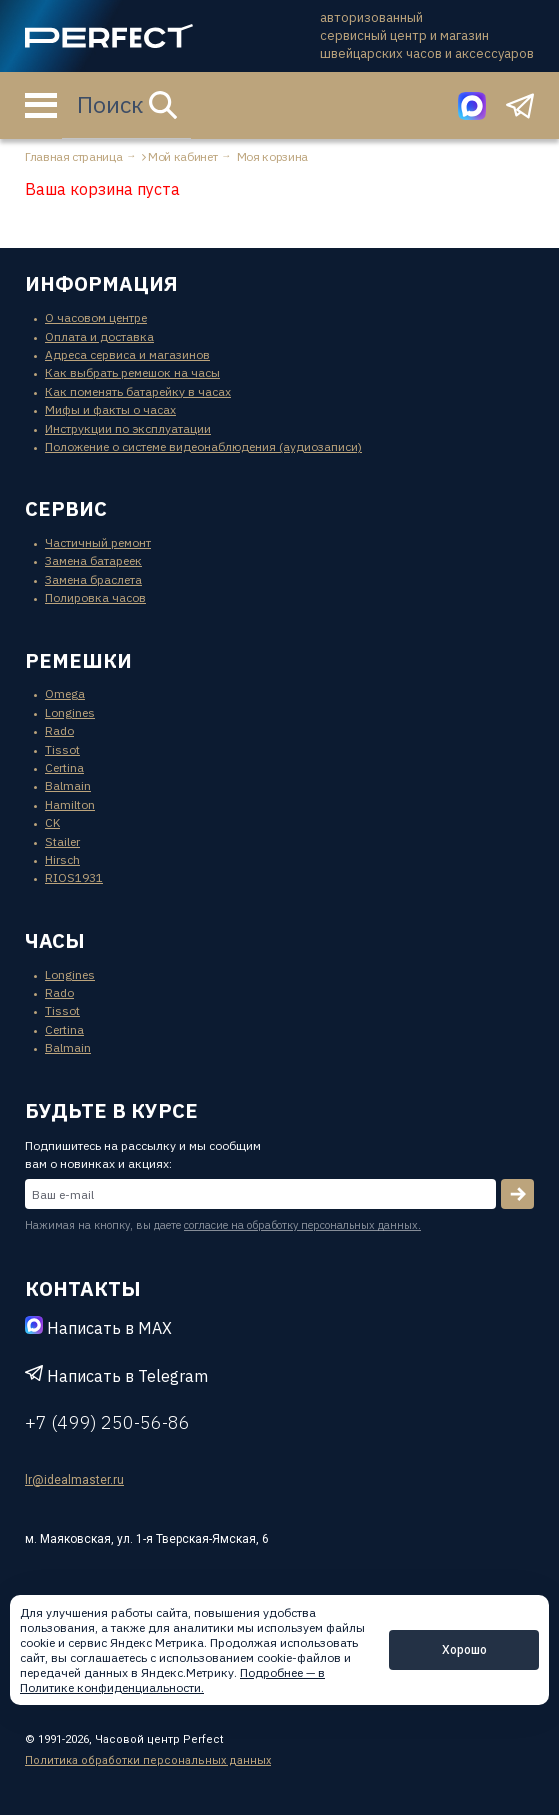  I want to click on Полировка часов, so click(95, 597).